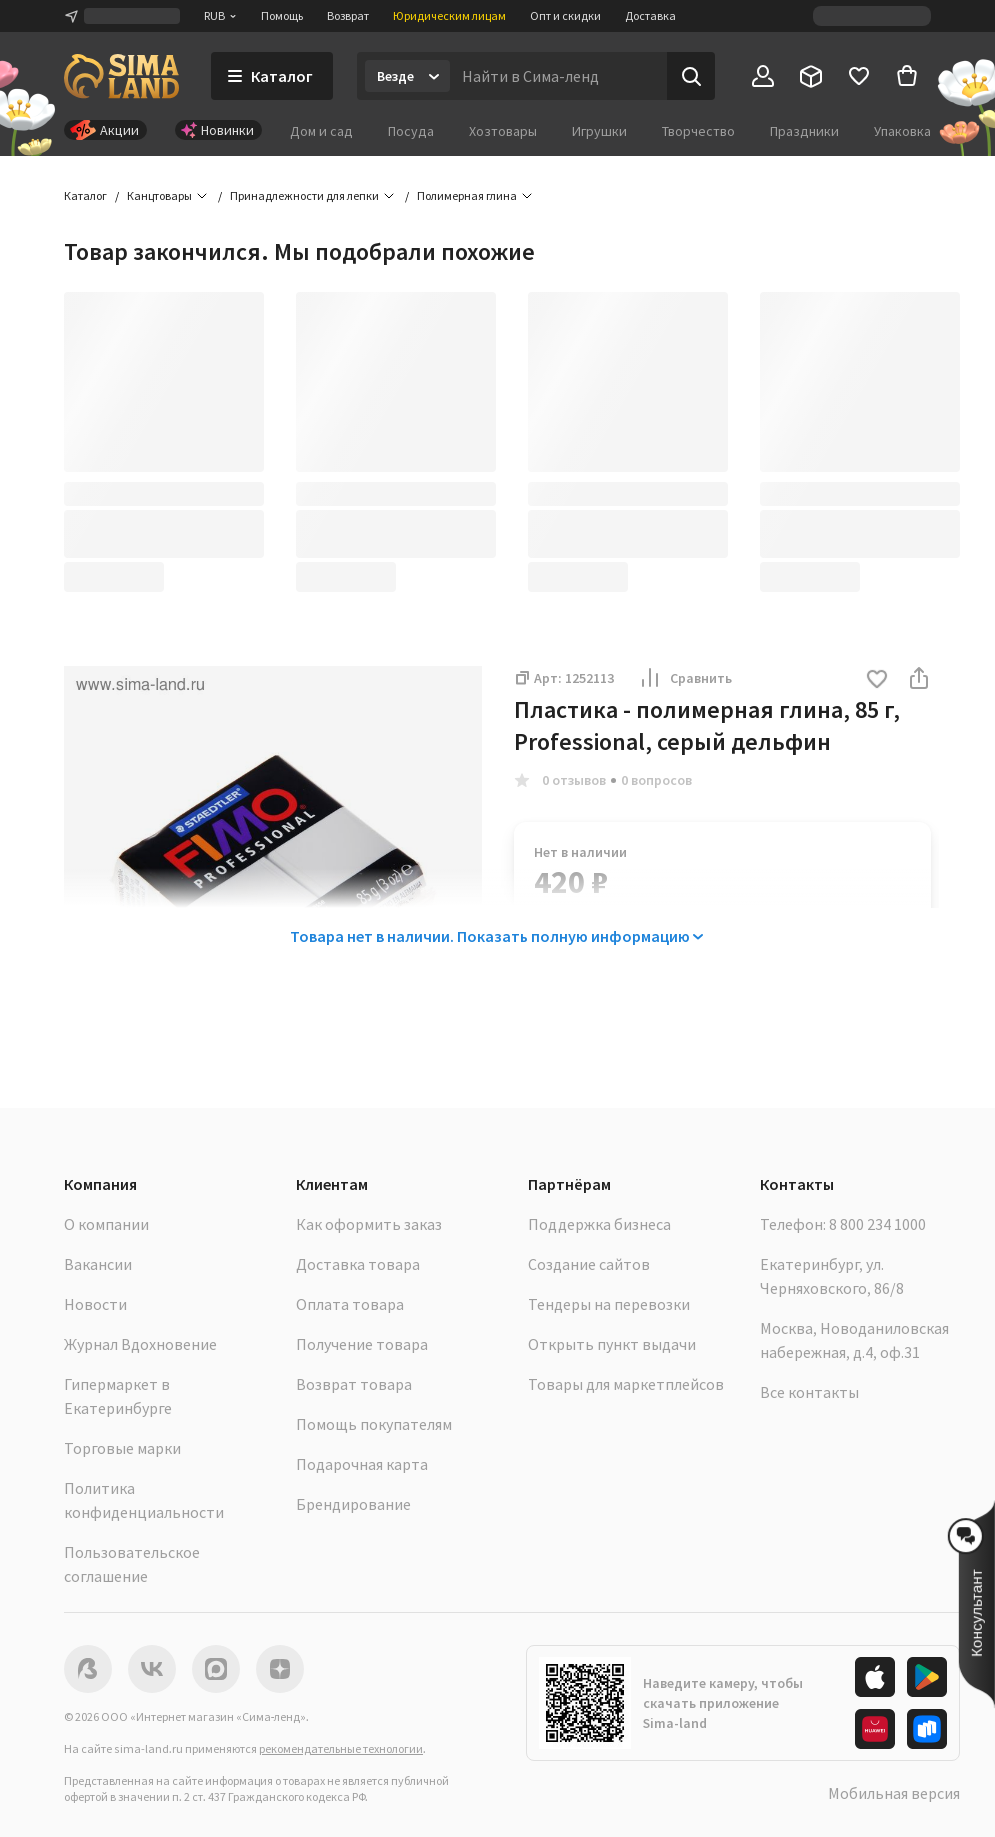  Describe the element at coordinates (106, 1224) in the screenshot. I see `О компании` at that location.